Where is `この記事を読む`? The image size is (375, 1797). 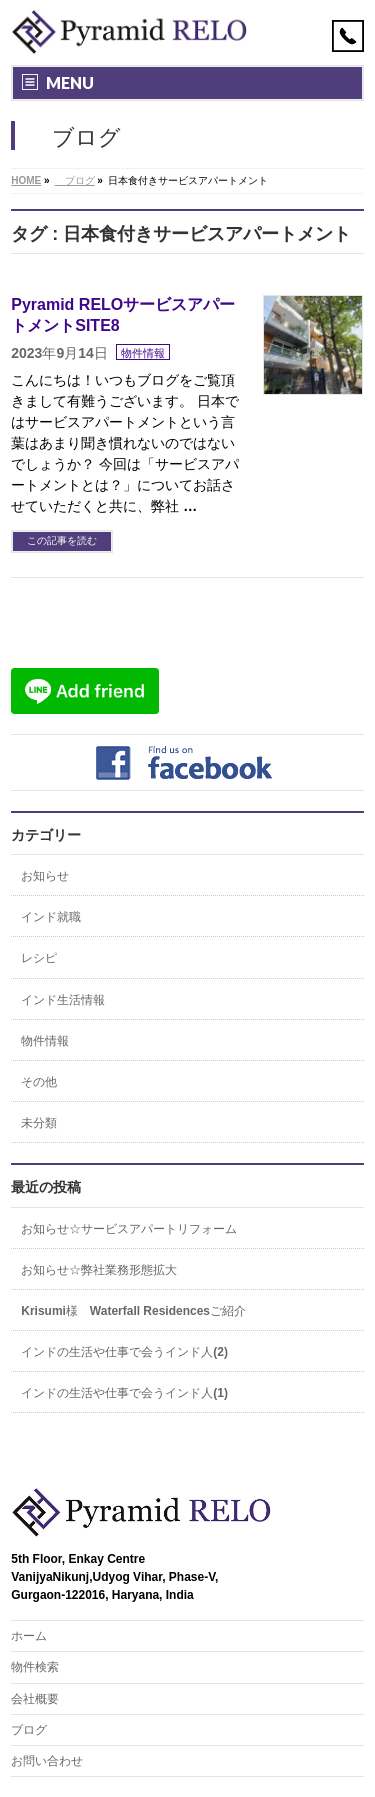 この記事を読む is located at coordinates (62, 540).